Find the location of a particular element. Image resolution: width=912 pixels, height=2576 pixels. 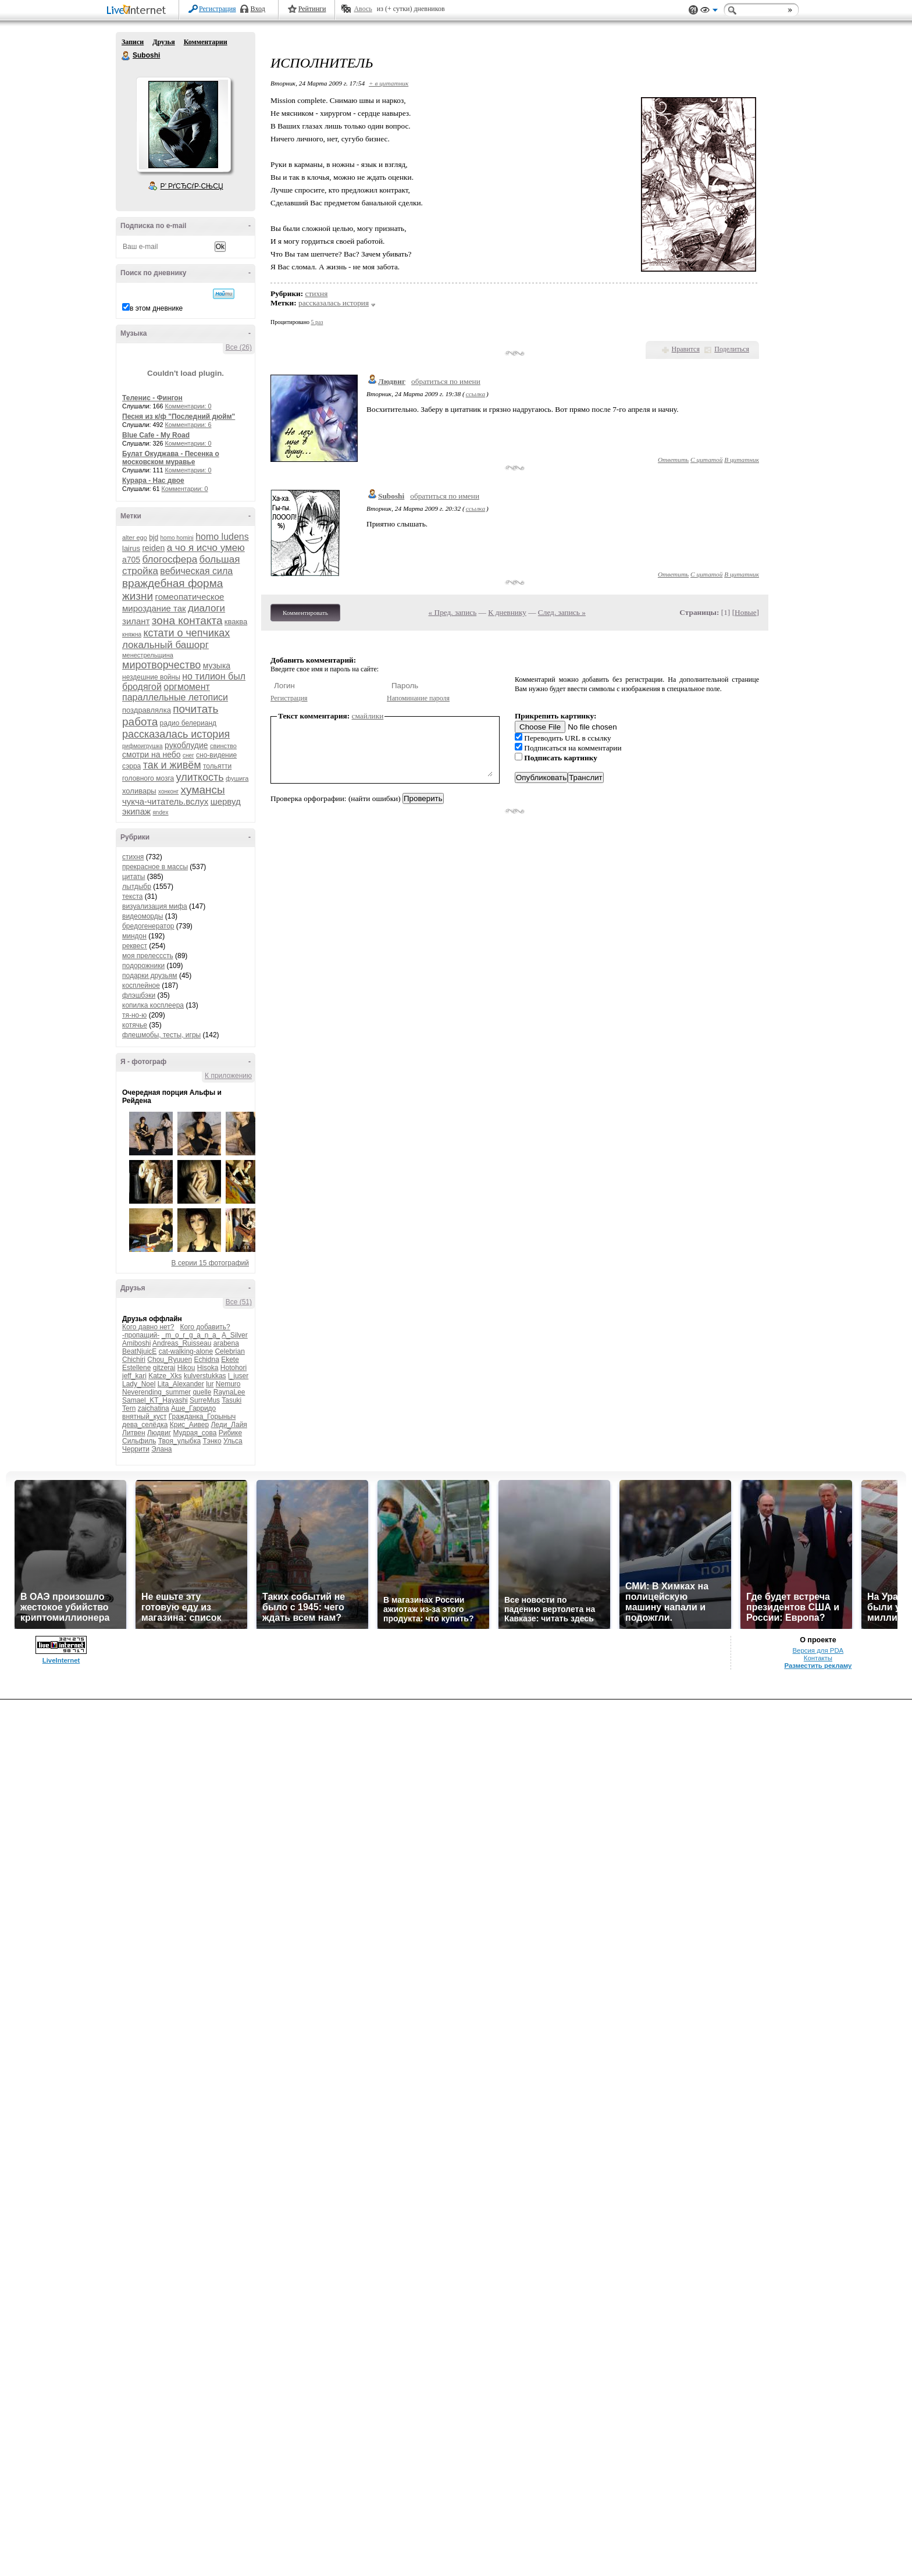

lairus is located at coordinates (131, 548).